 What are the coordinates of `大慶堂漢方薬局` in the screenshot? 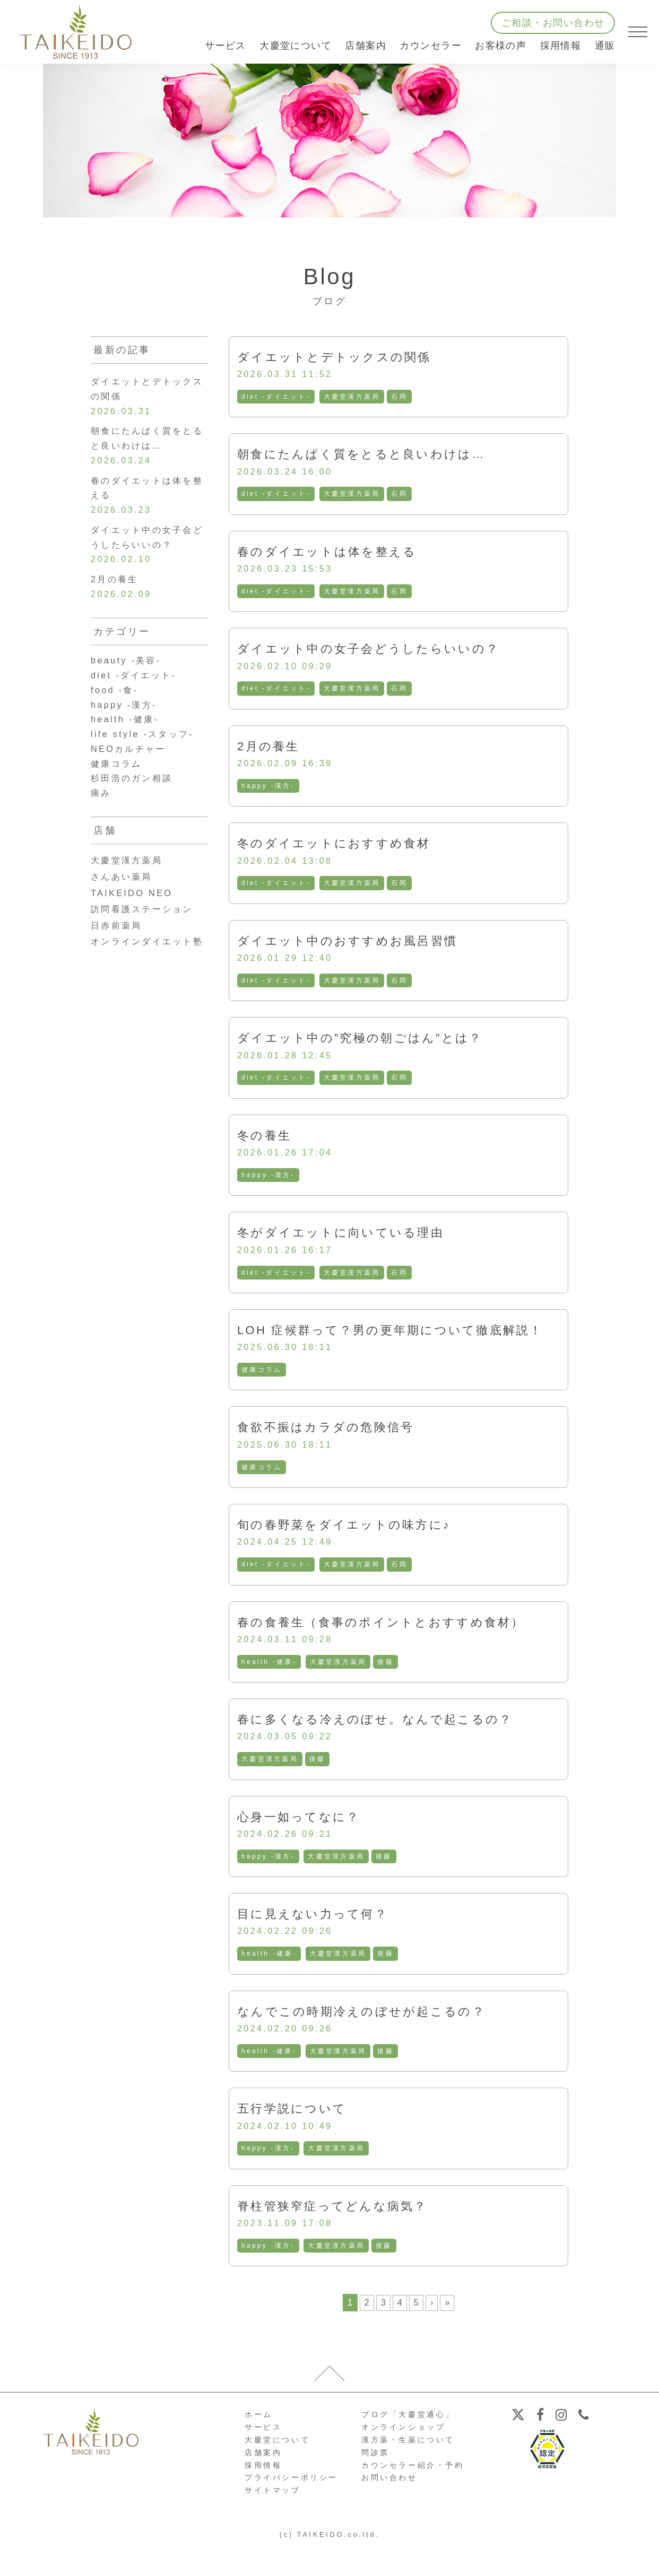 It's located at (355, 398).